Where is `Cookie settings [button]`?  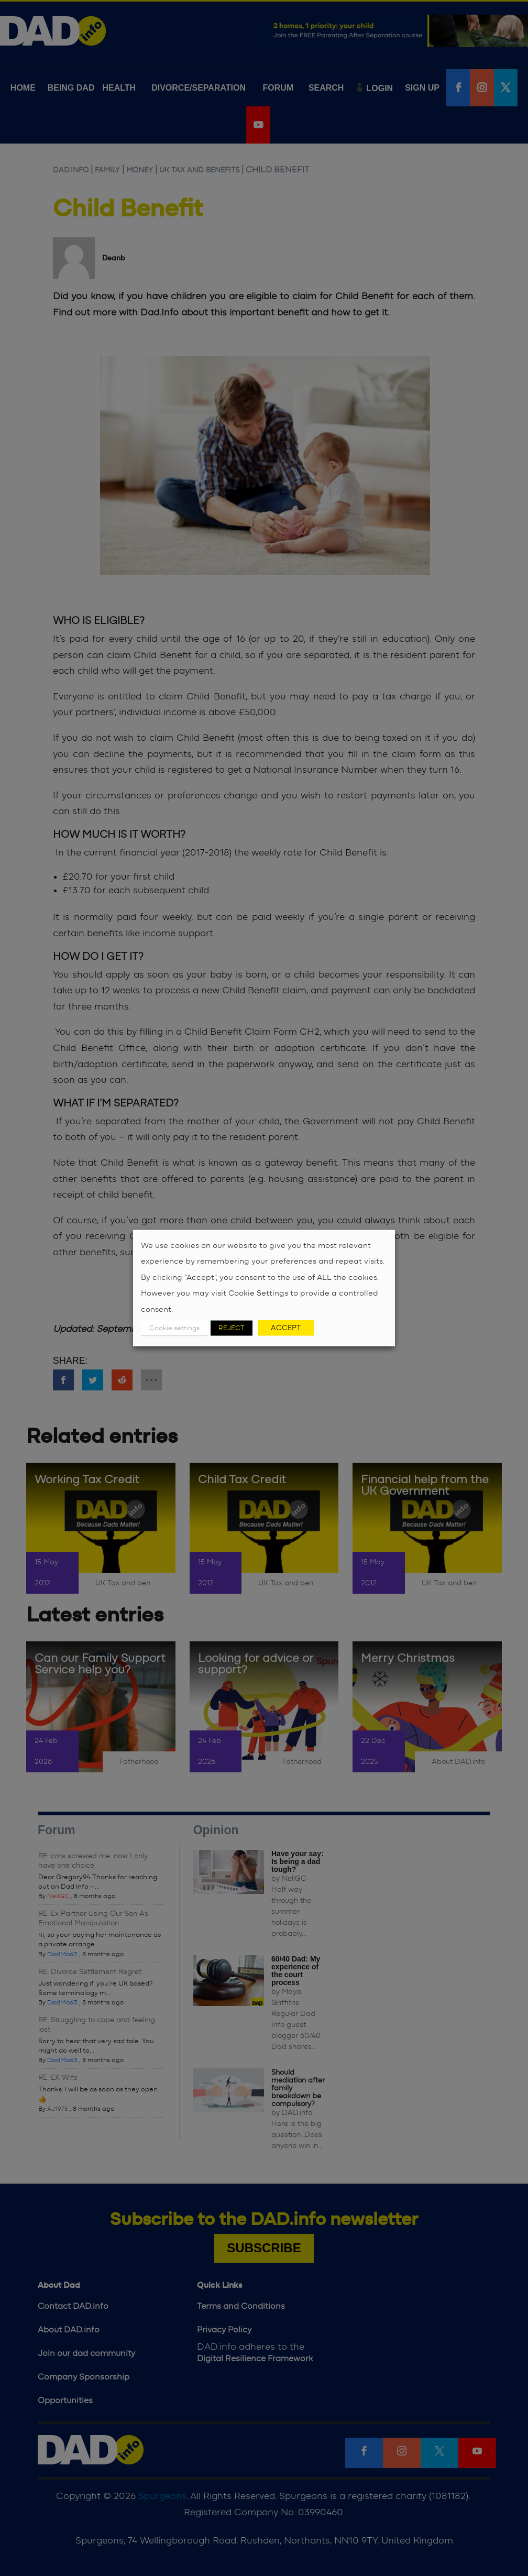 Cookie settings [button] is located at coordinates (174, 1328).